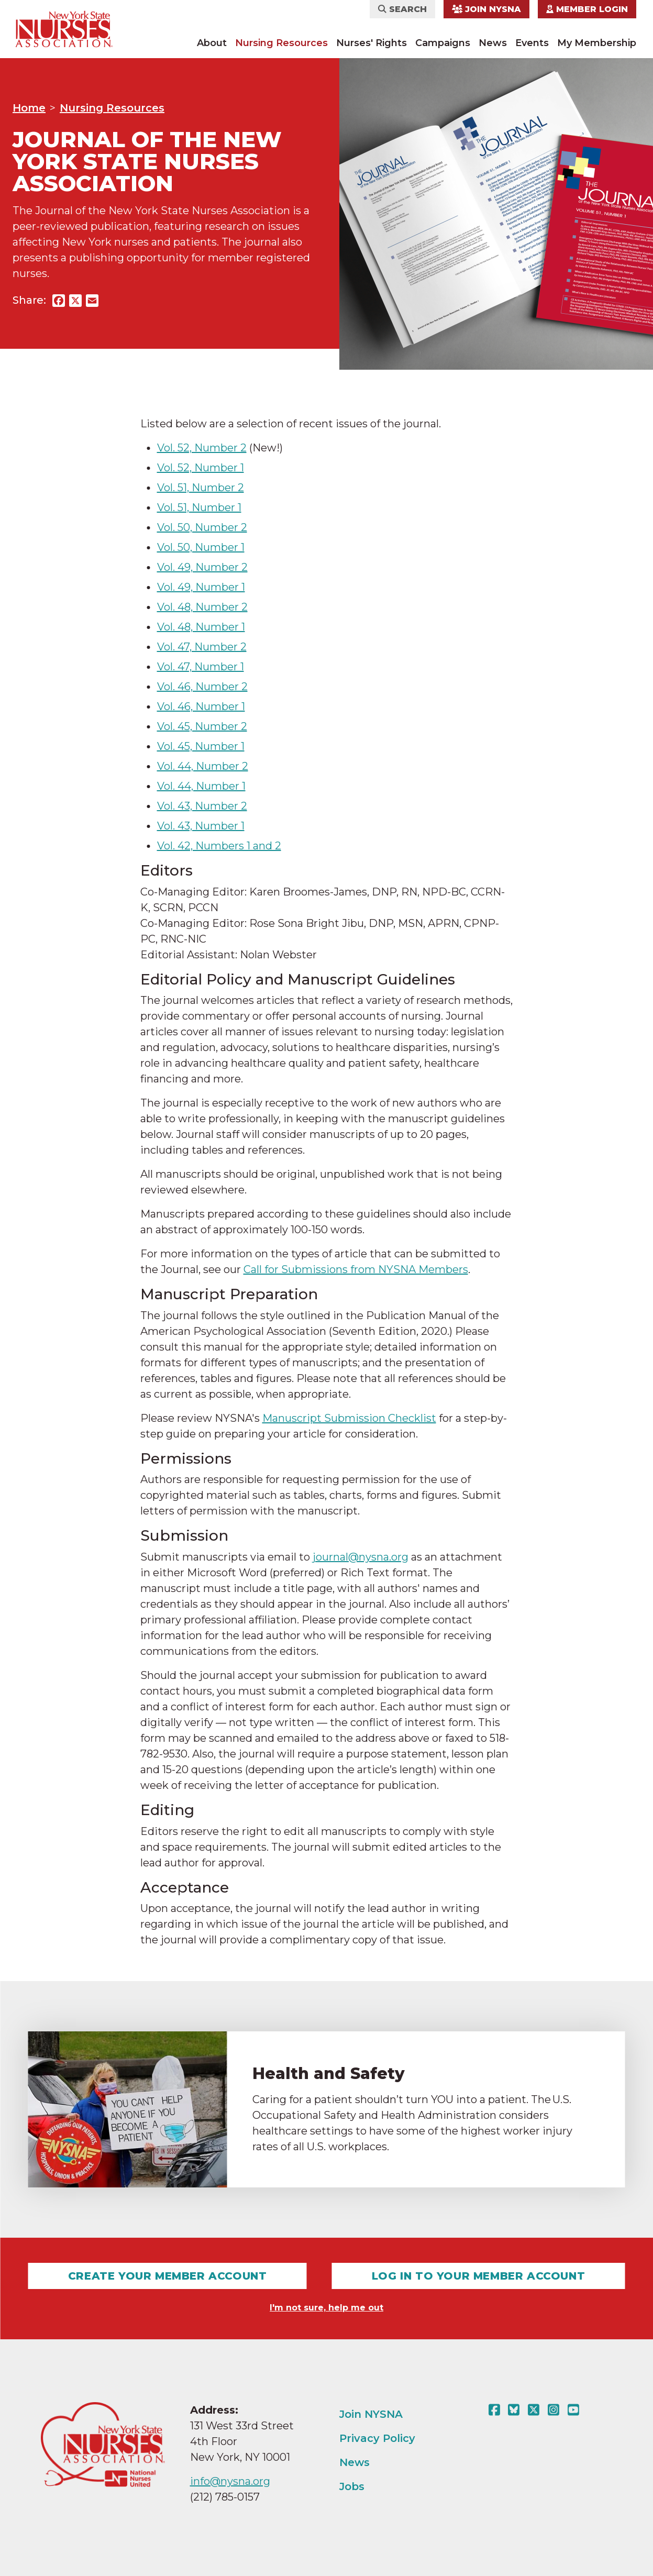 The height and width of the screenshot is (2576, 653). Describe the element at coordinates (202, 806) in the screenshot. I see `Vol. 43, Number 2` at that location.